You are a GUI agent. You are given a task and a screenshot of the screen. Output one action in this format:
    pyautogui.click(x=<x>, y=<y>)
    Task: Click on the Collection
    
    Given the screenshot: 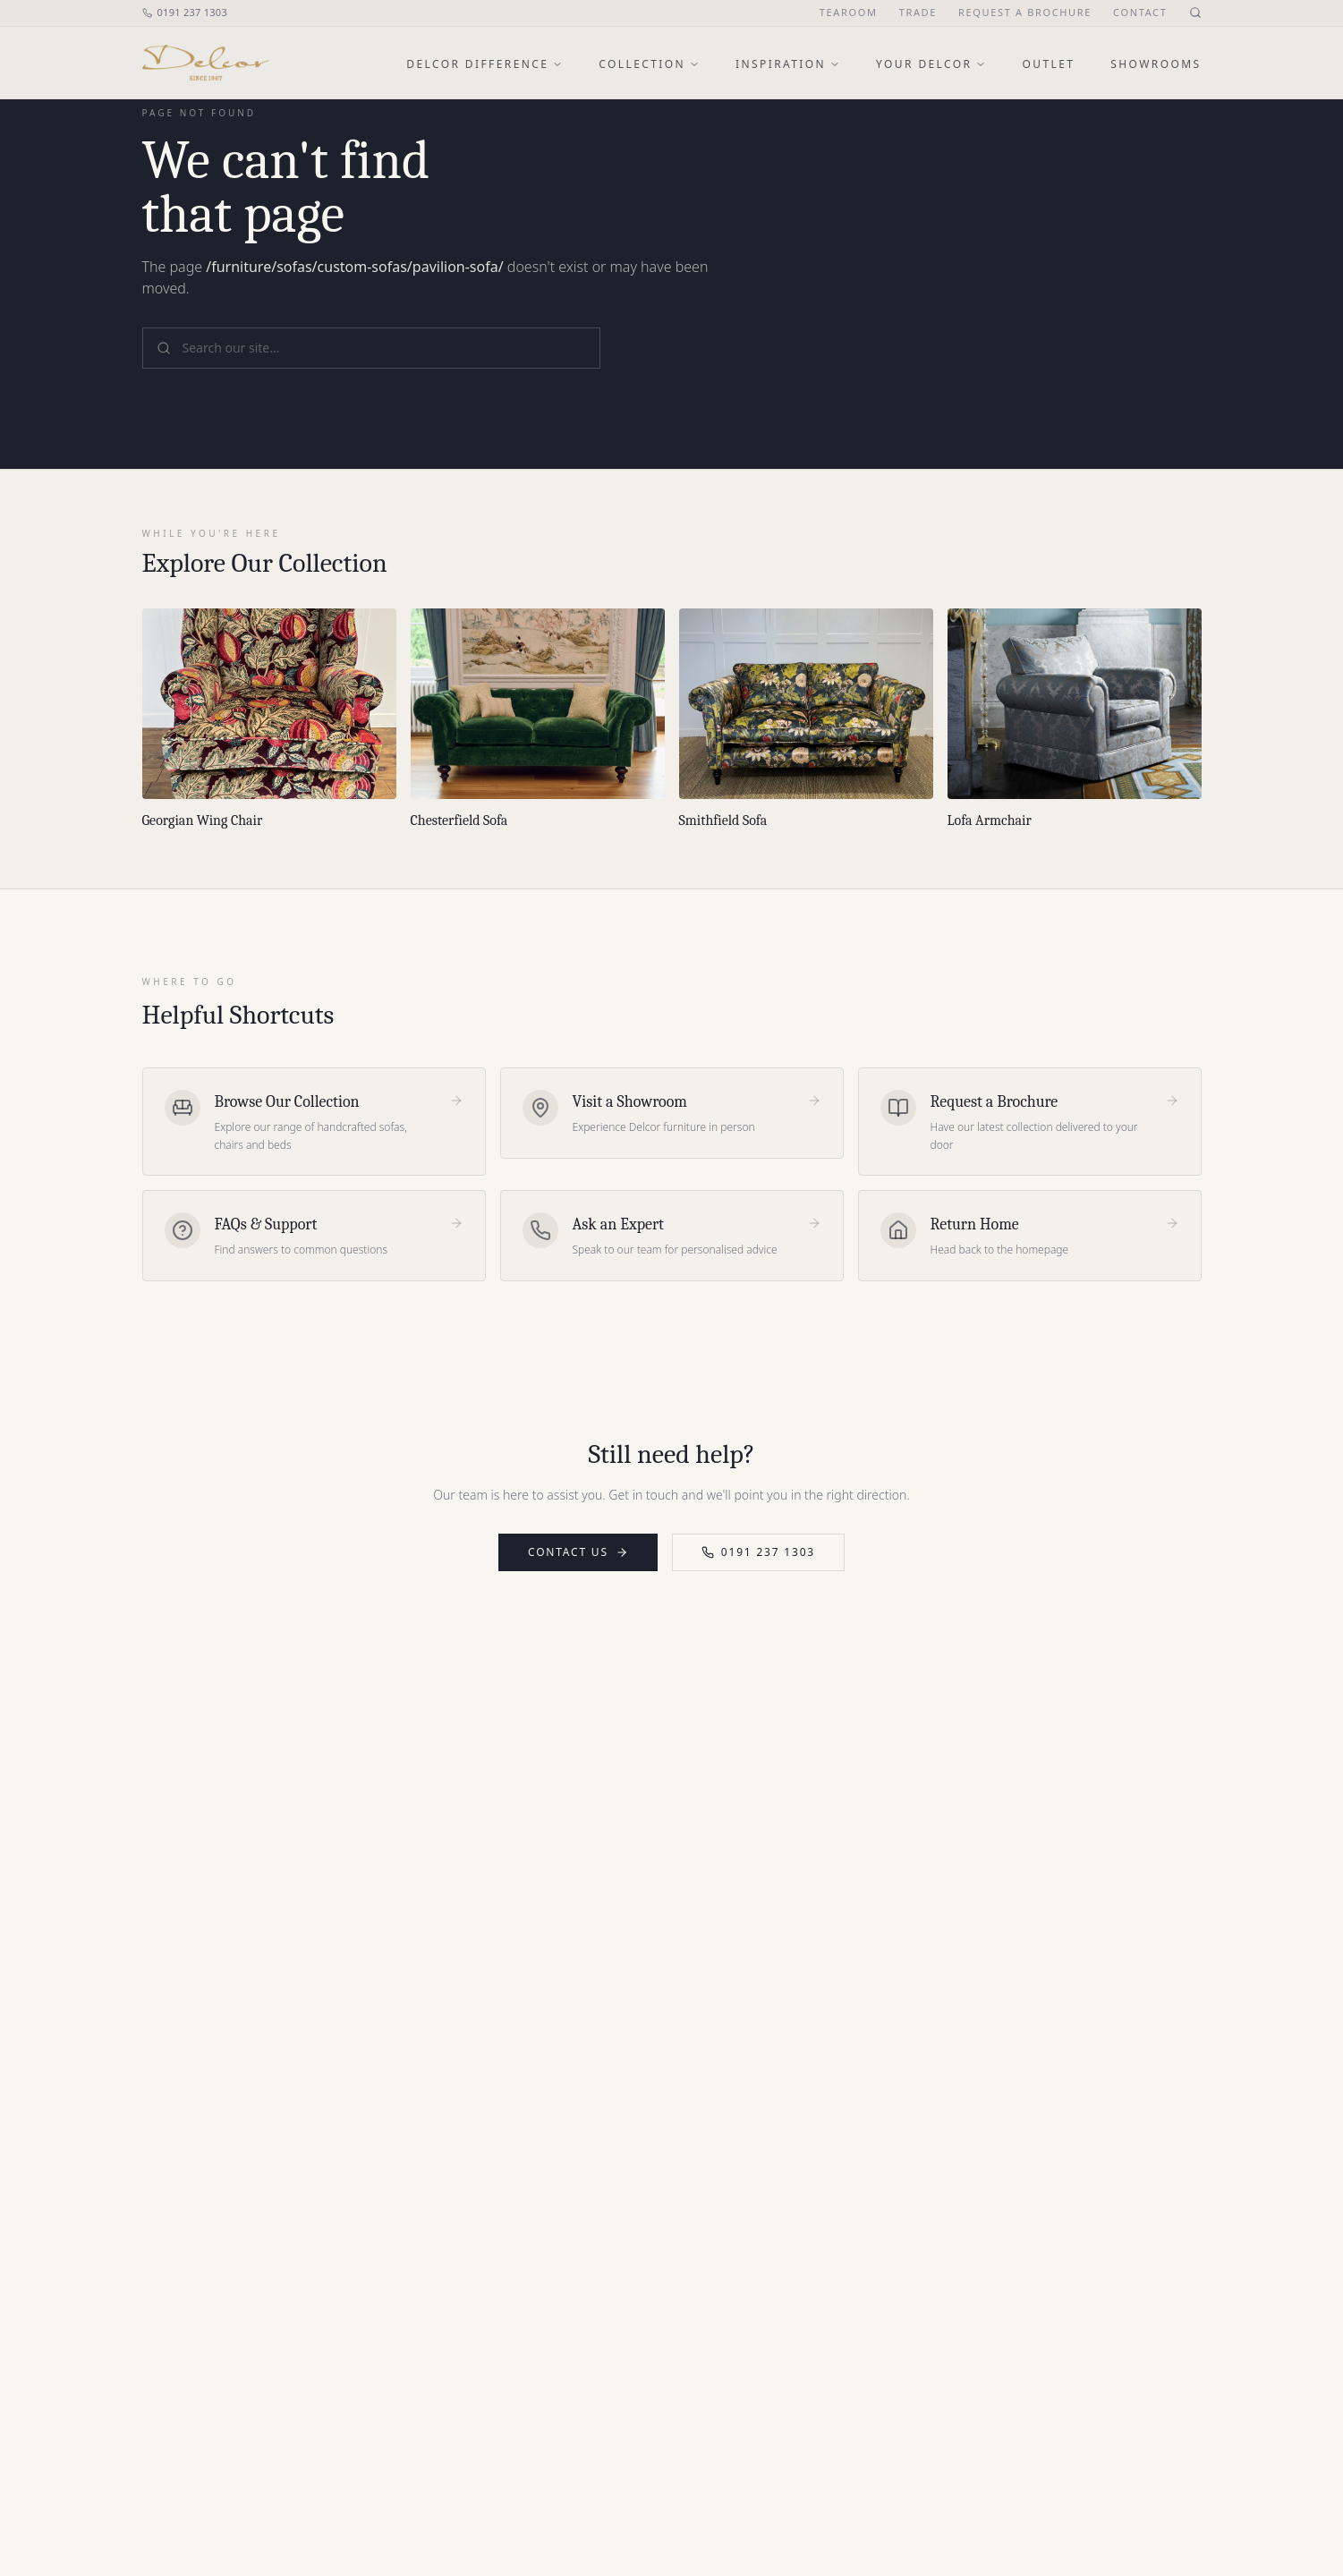 What is the action you would take?
    pyautogui.click(x=649, y=64)
    